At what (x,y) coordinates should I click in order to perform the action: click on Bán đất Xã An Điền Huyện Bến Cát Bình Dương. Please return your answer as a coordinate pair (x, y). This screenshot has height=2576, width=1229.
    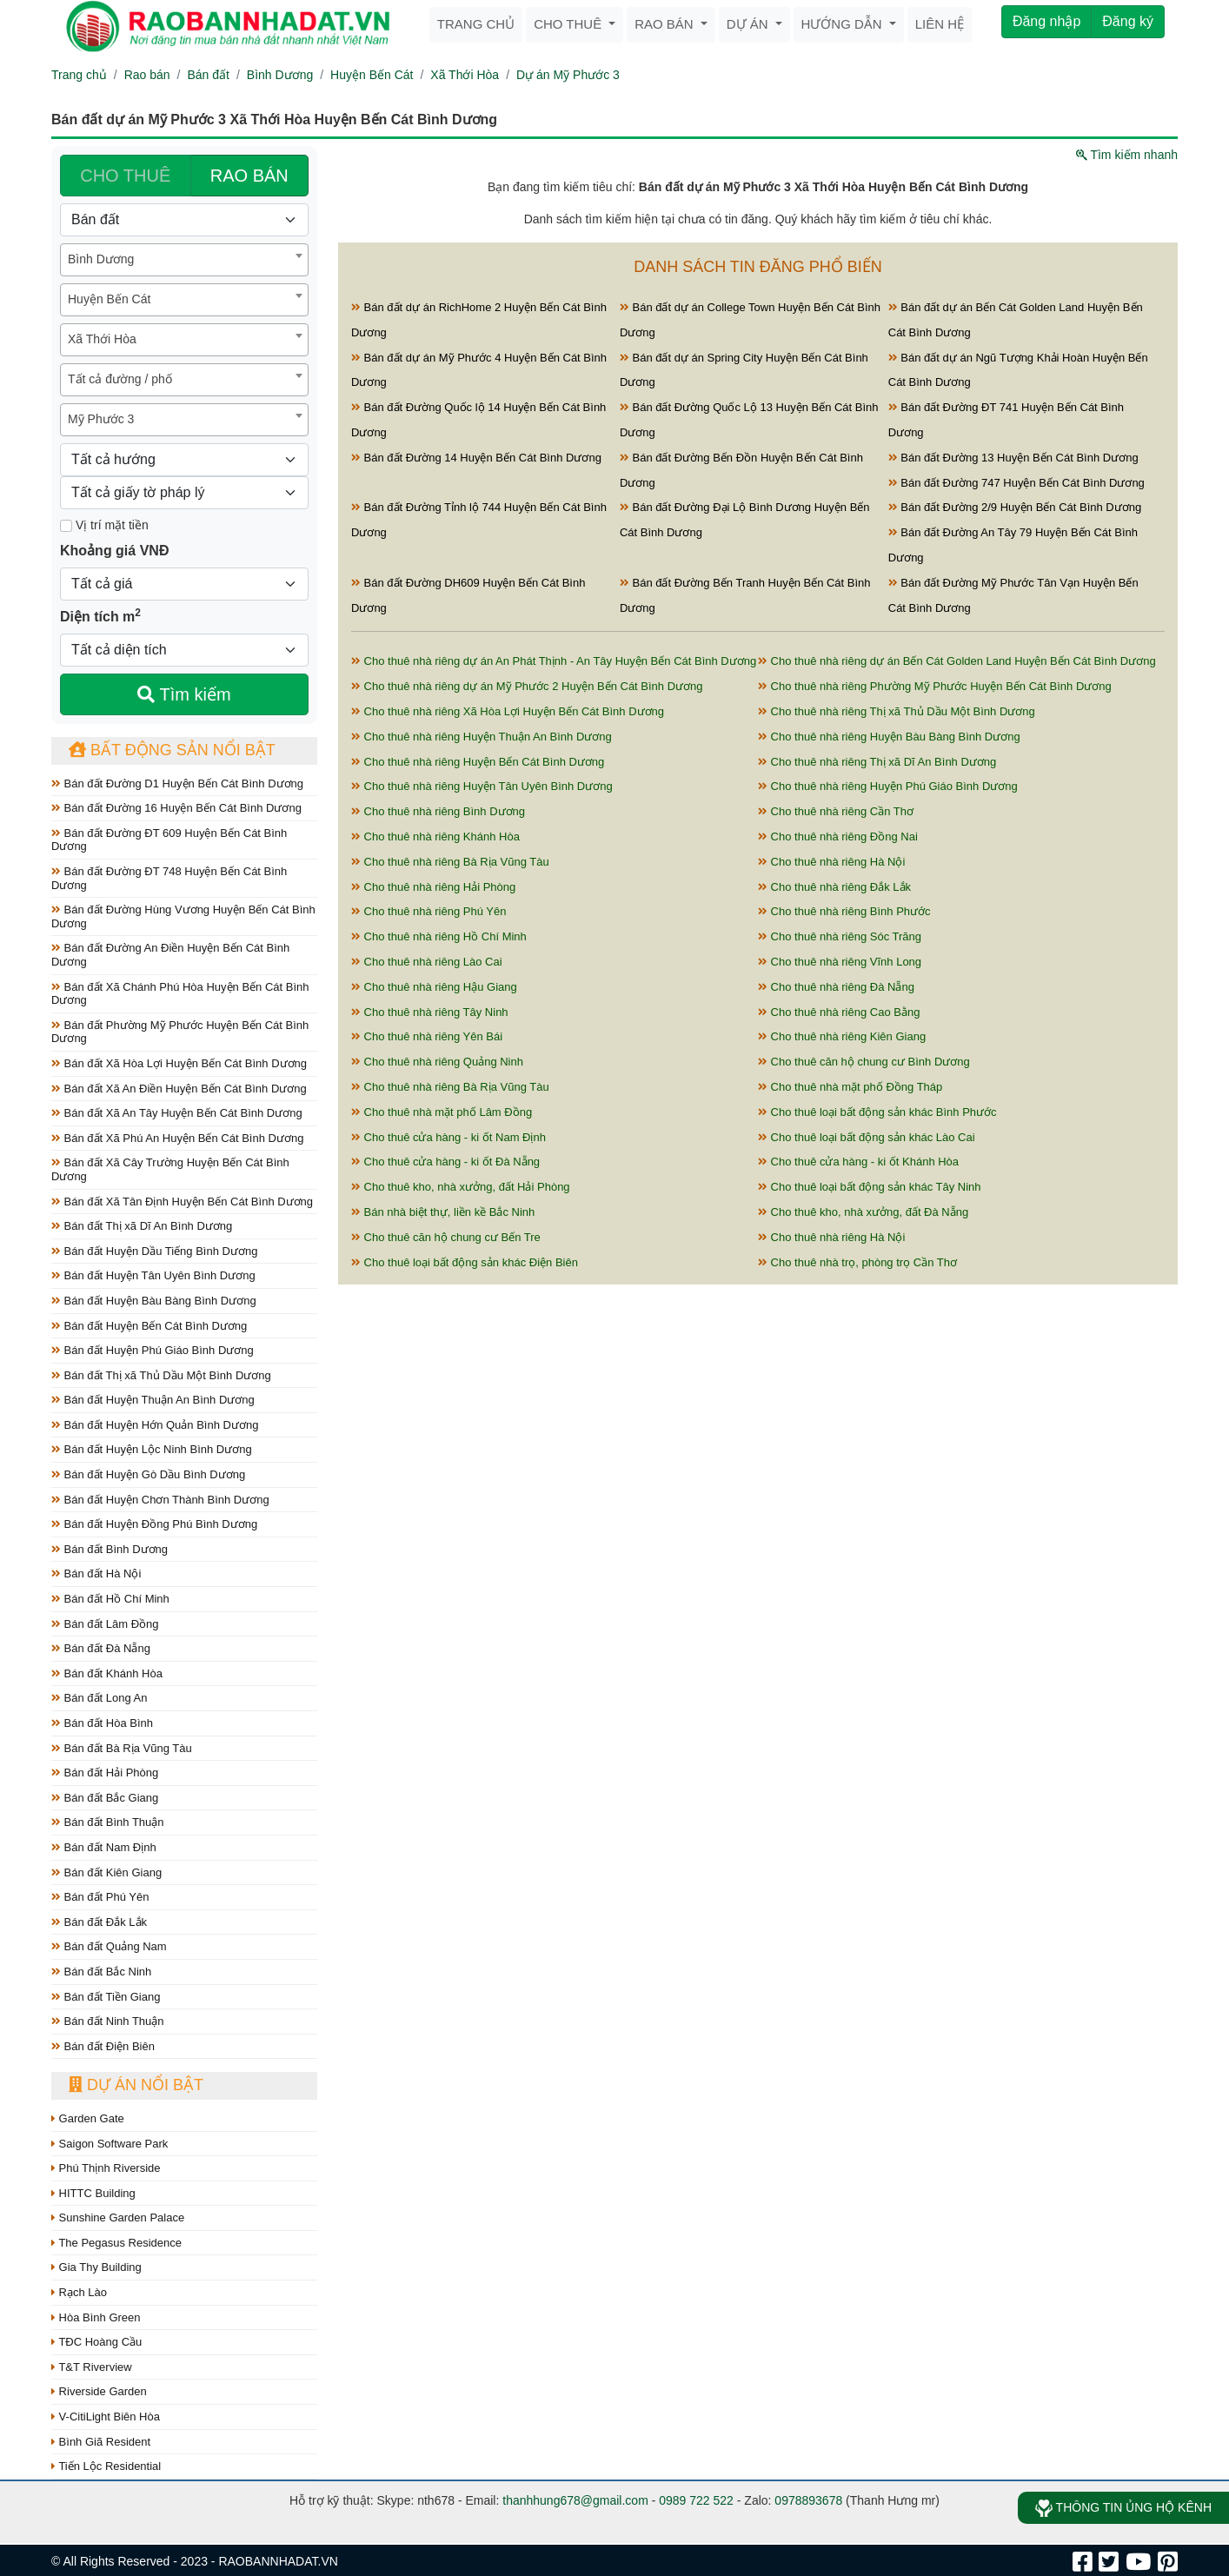
    Looking at the image, I should click on (179, 1088).